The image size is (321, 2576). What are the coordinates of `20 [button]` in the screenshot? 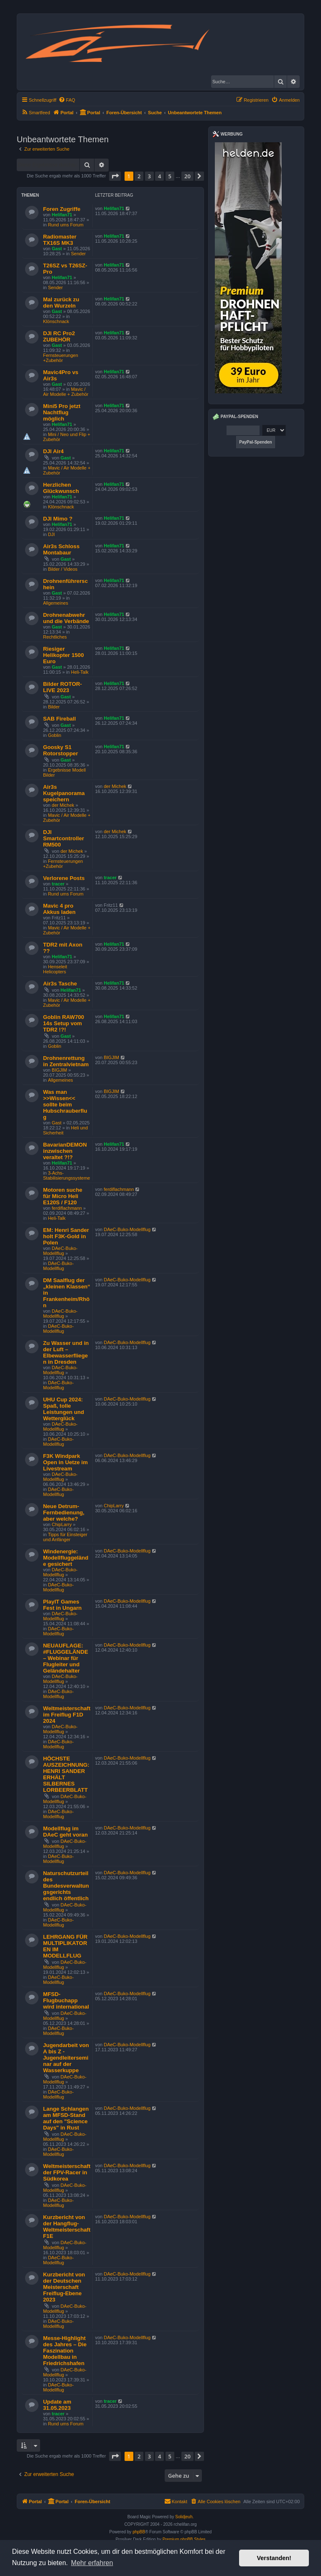 It's located at (187, 176).